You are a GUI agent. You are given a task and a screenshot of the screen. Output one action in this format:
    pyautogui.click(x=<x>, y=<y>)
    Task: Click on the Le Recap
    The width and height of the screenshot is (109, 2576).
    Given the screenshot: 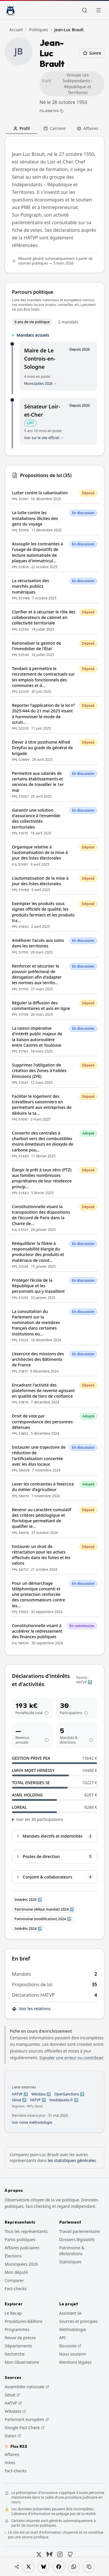 What is the action you would take?
    pyautogui.click(x=13, y=2313)
    